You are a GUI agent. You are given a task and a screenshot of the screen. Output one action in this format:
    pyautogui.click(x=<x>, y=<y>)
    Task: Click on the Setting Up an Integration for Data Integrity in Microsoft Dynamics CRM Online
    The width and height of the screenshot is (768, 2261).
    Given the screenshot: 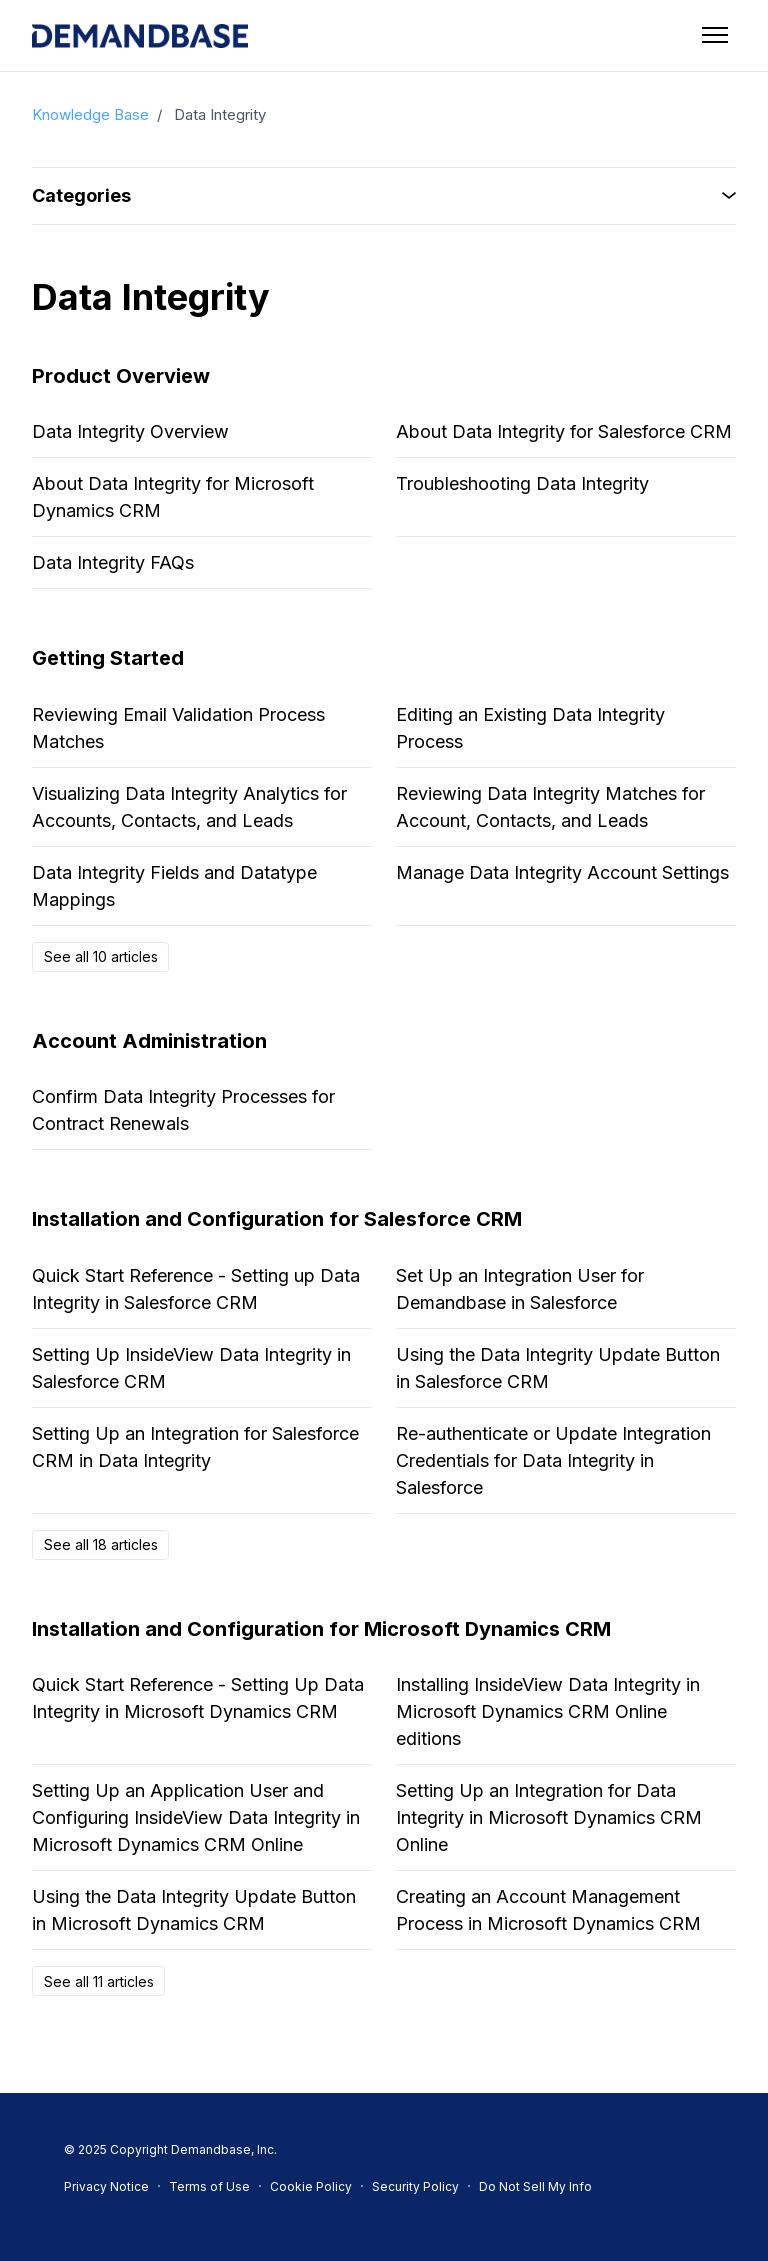 What is the action you would take?
    pyautogui.click(x=549, y=1817)
    